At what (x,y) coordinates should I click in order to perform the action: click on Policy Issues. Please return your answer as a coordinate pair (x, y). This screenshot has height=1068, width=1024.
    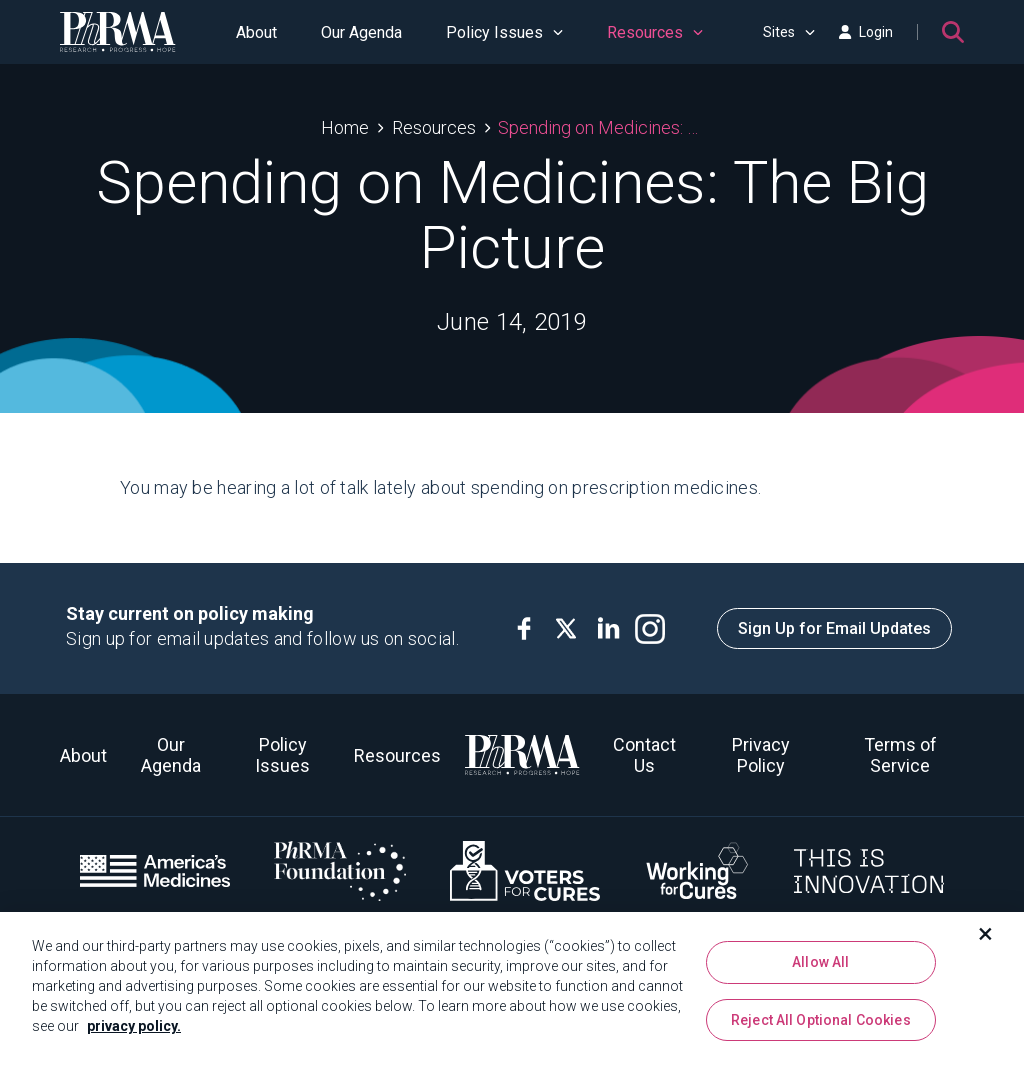
    Looking at the image, I should click on (504, 32).